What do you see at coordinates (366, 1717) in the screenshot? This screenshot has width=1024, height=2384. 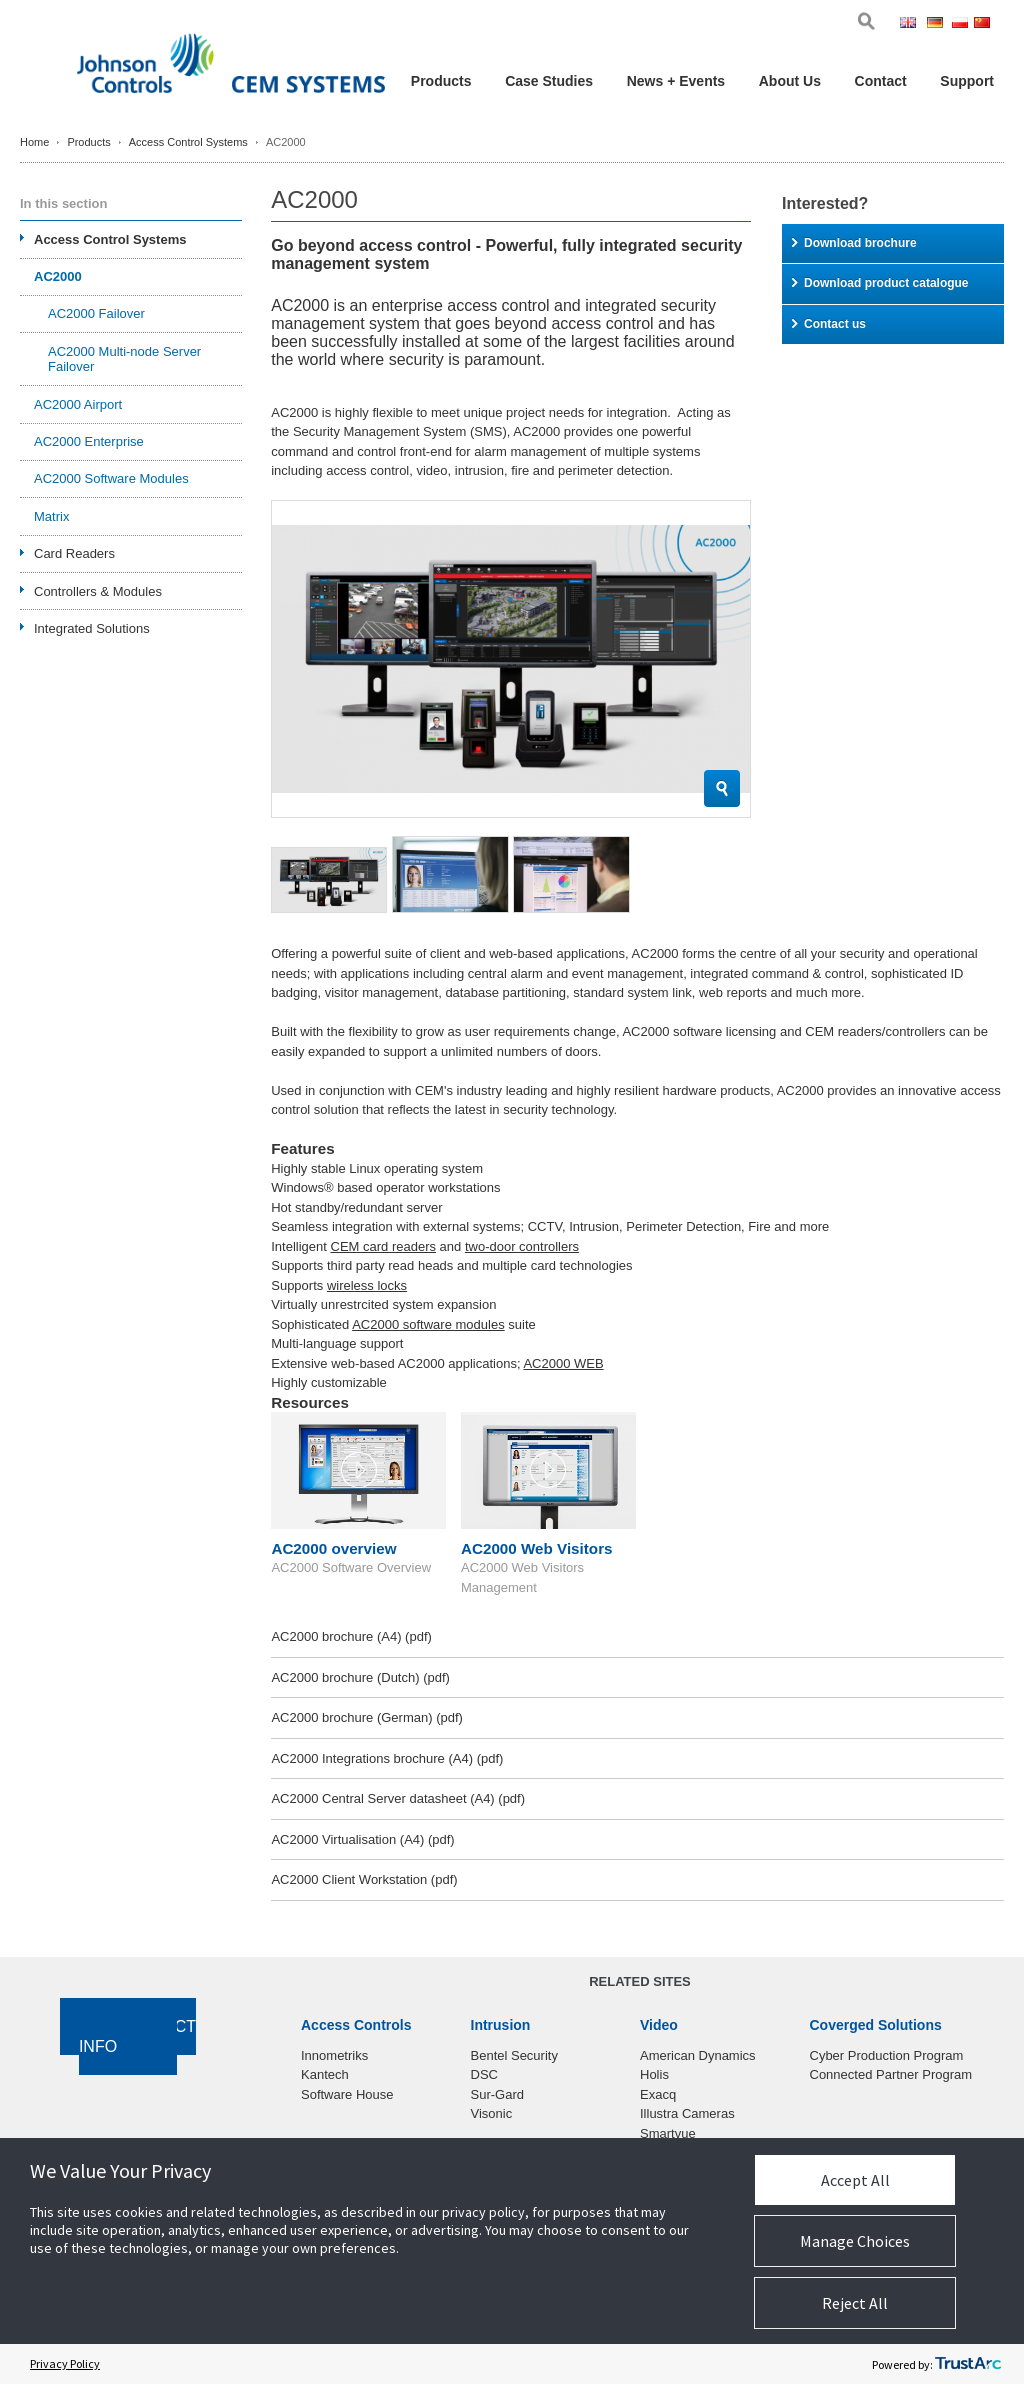 I see `AC2000 brochure (German)` at bounding box center [366, 1717].